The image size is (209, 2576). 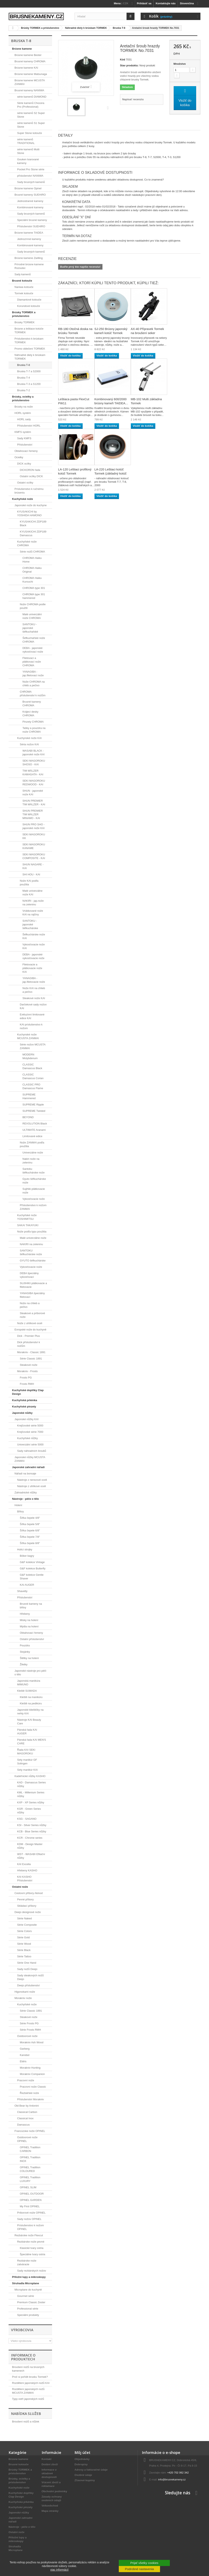 What do you see at coordinates (24, 1943) in the screenshot?
I see `Série Wood` at bounding box center [24, 1943].